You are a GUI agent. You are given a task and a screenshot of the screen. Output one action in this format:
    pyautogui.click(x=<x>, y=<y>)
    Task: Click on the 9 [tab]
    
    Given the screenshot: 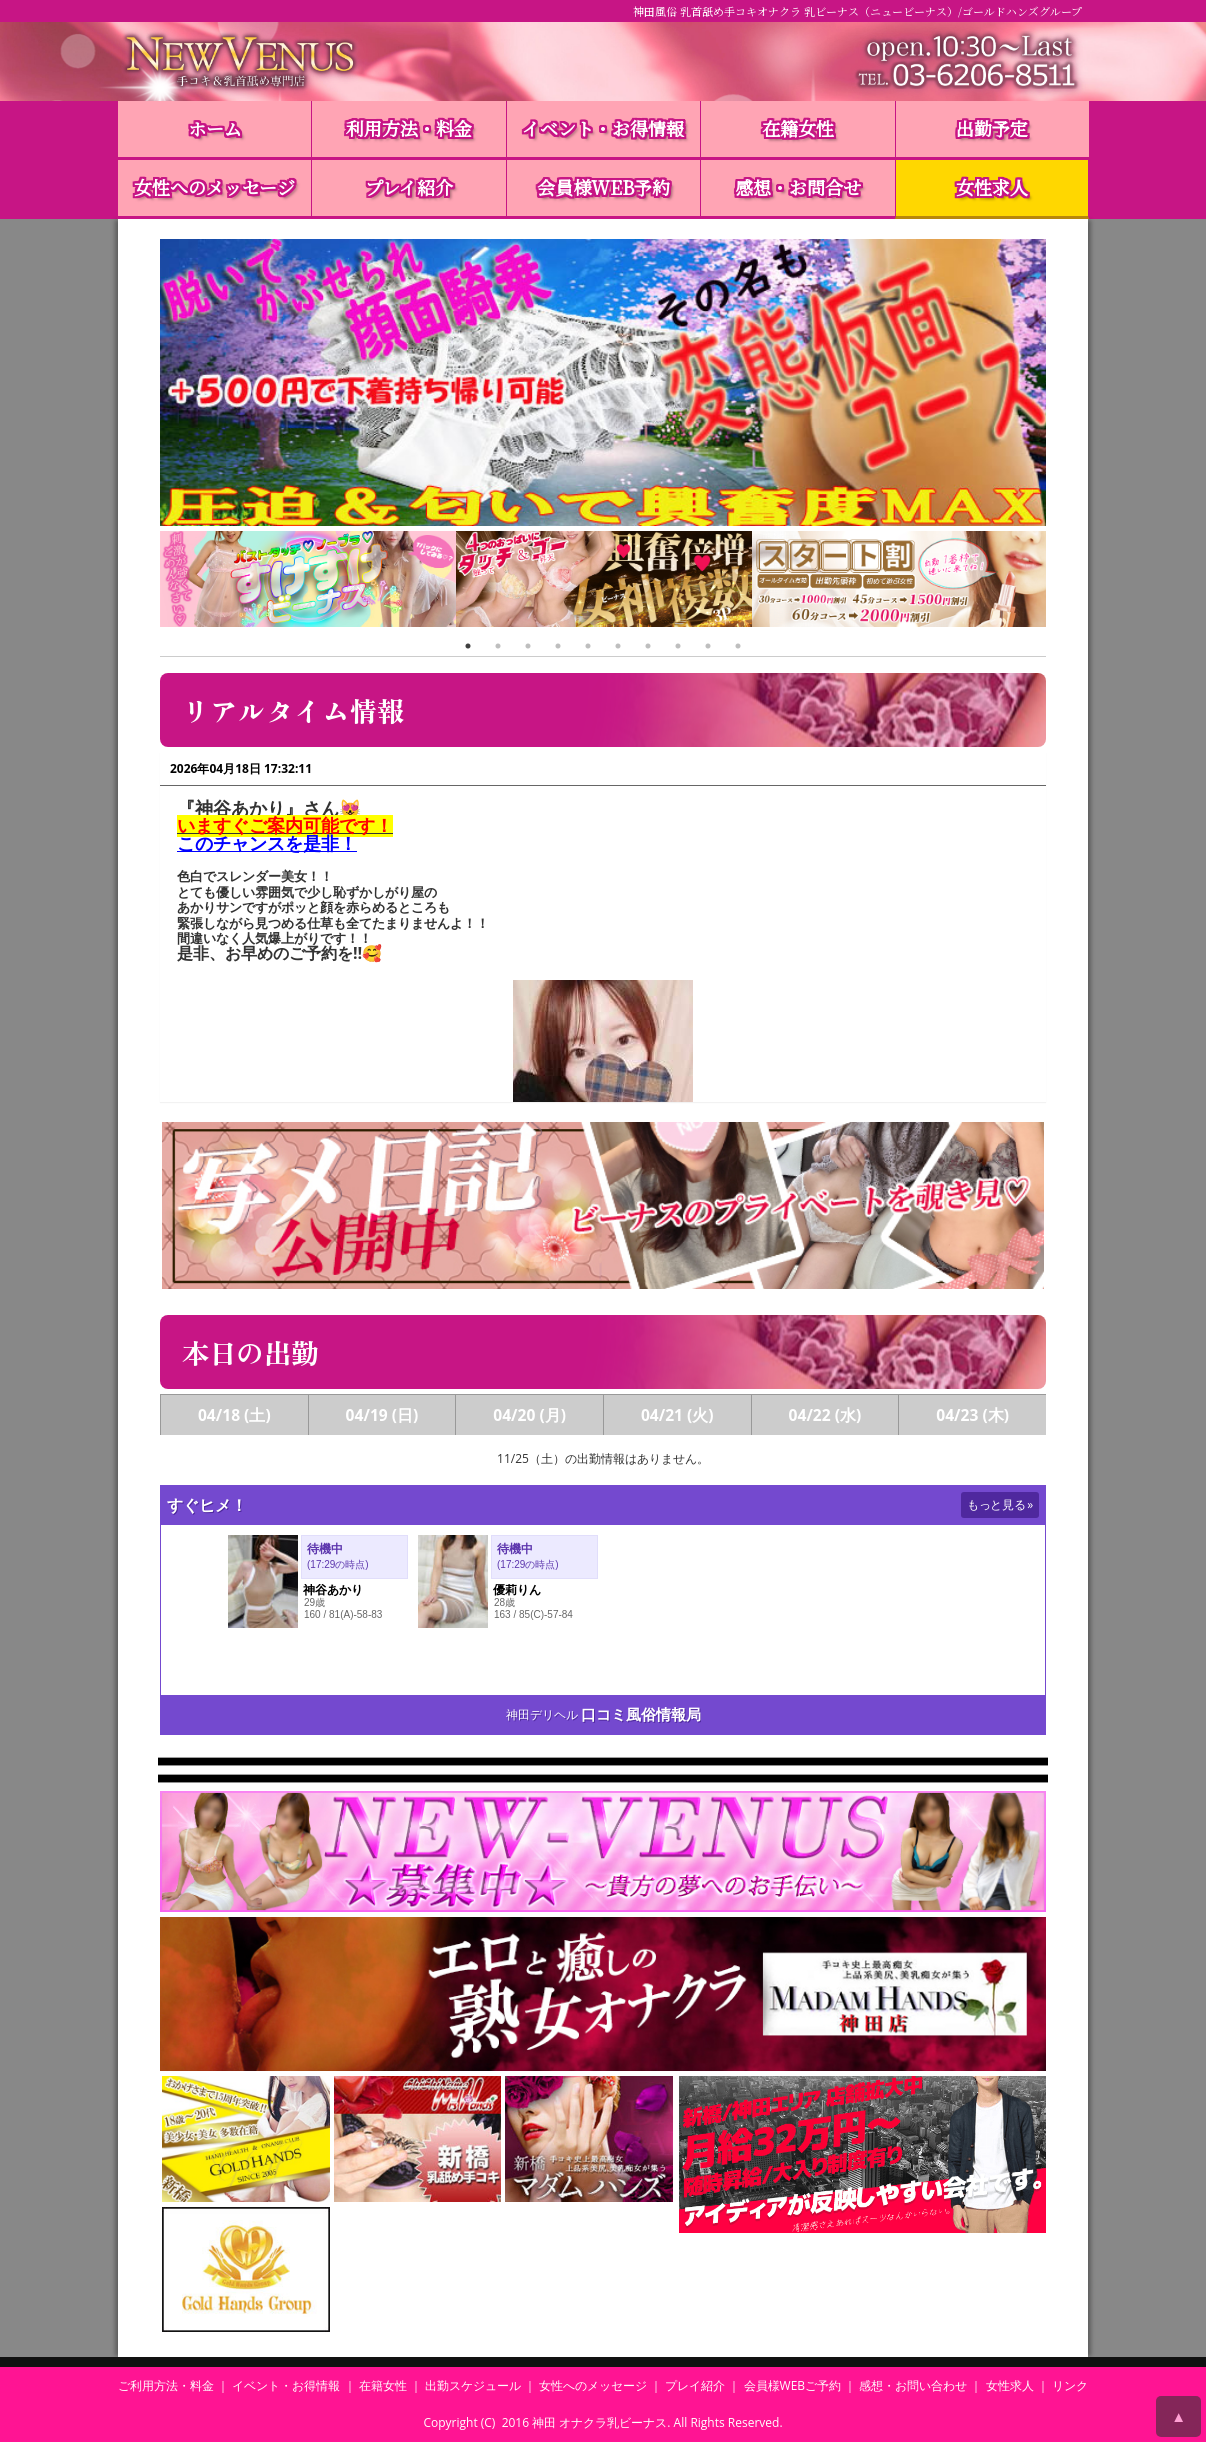 What is the action you would take?
    pyautogui.click(x=708, y=646)
    